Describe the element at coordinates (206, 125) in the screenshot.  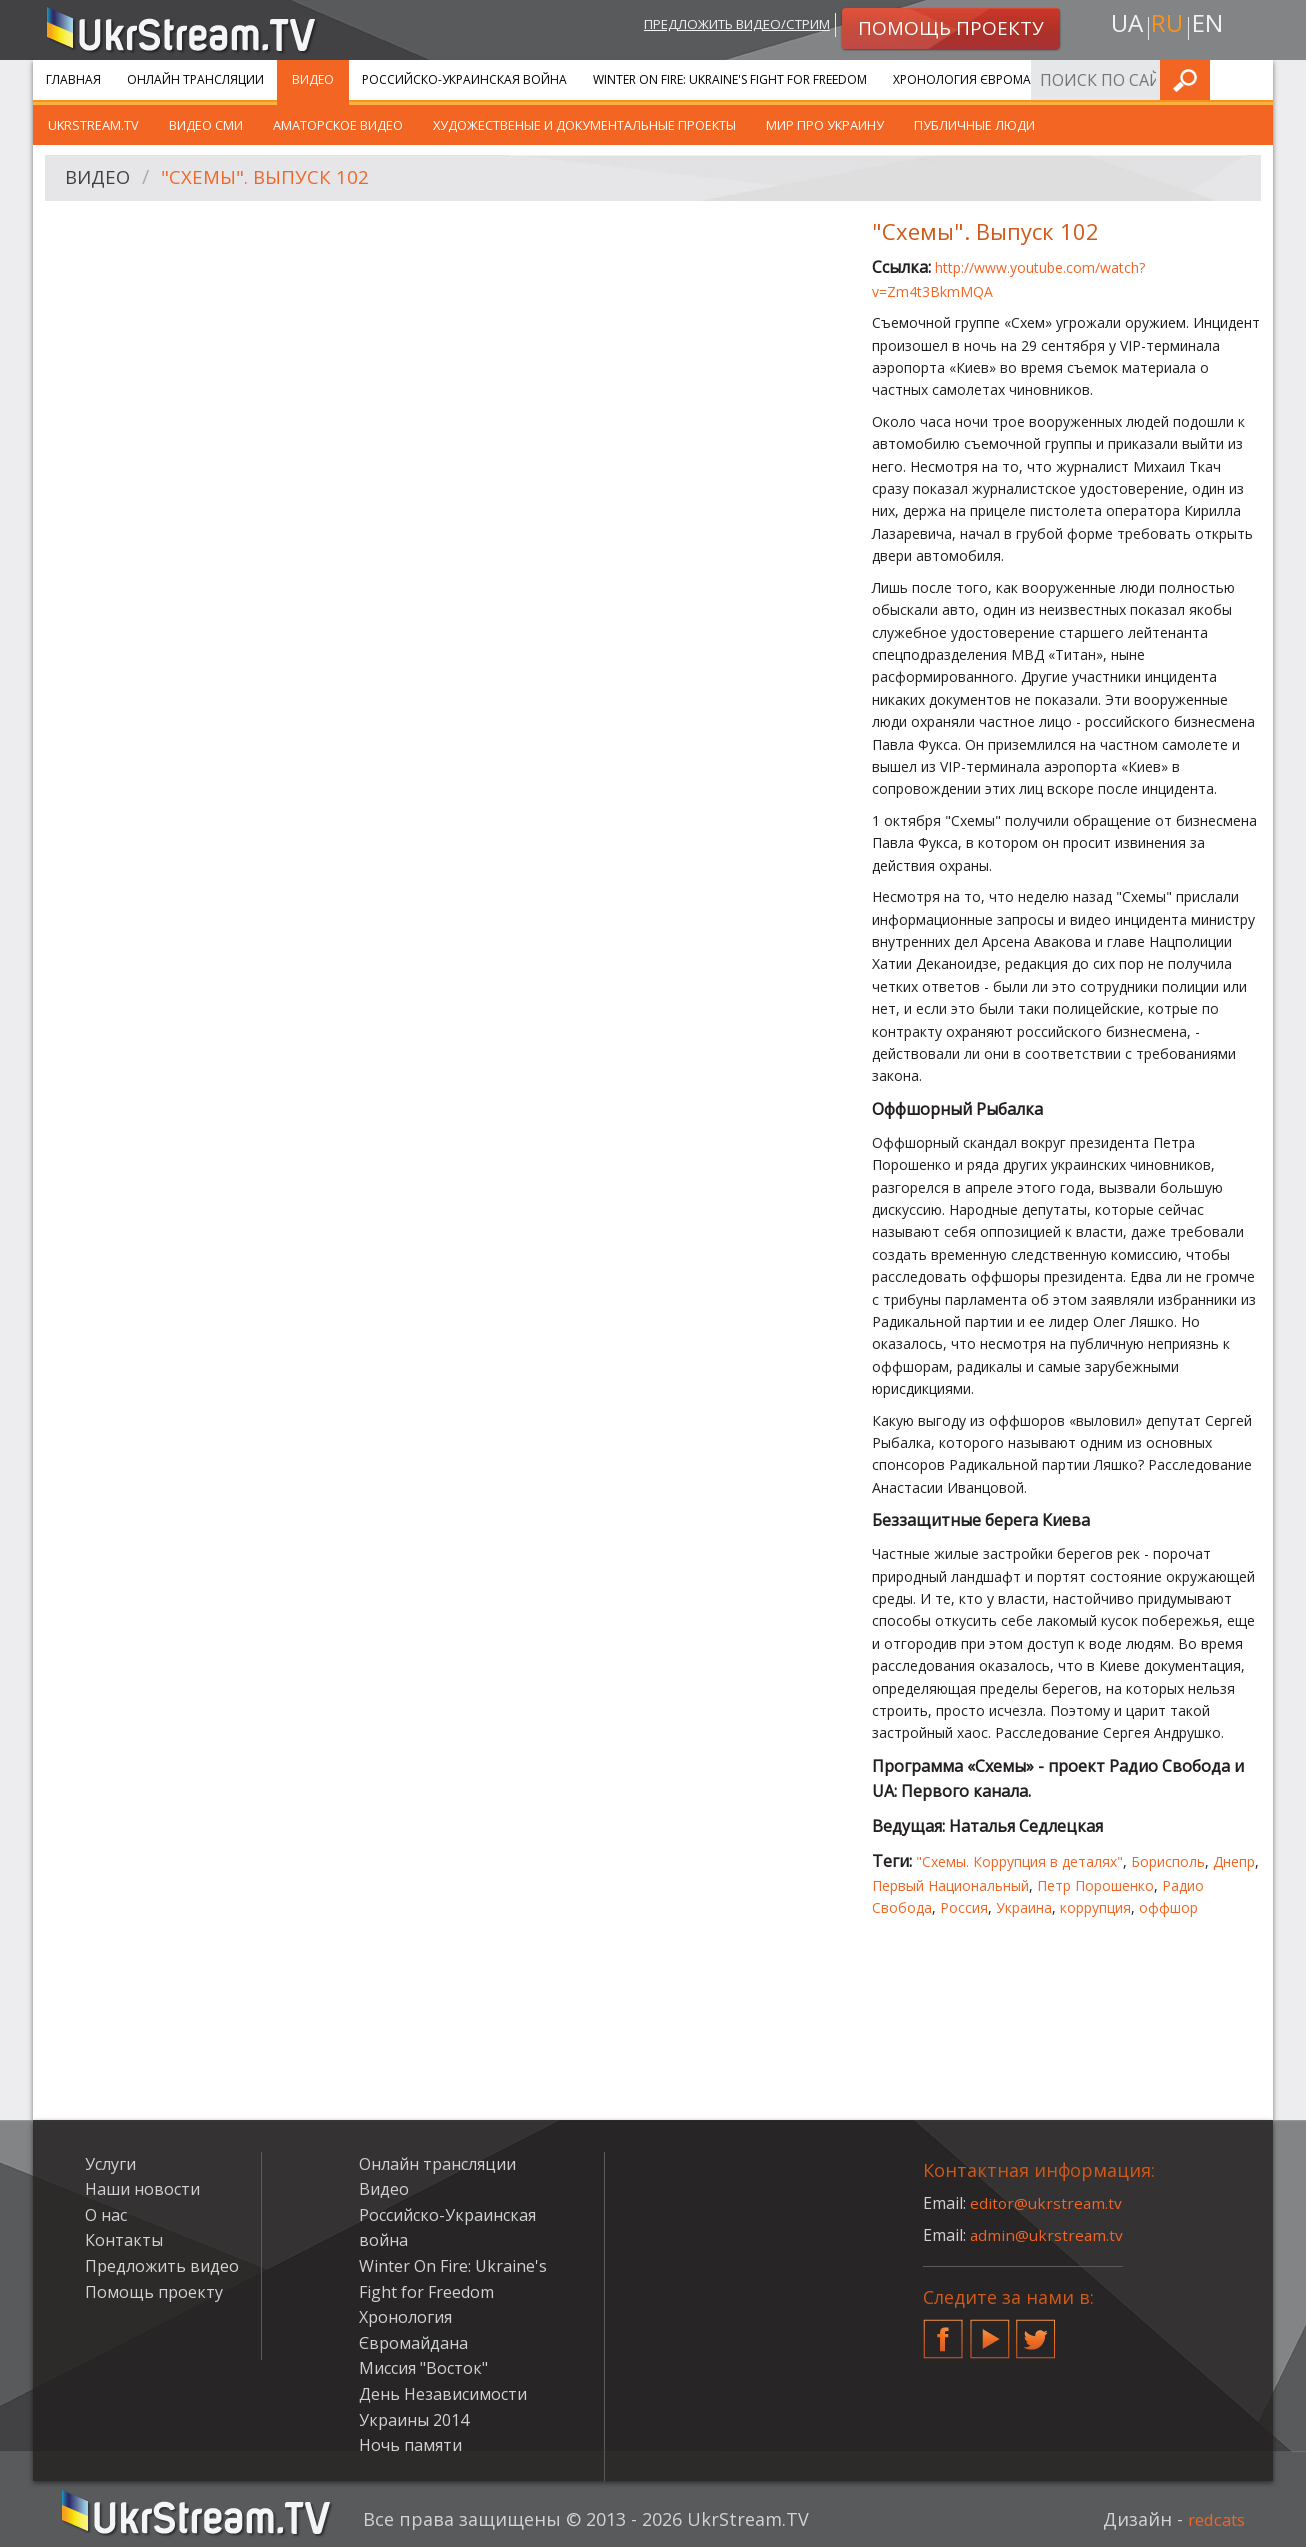
I see `Видео СМИ` at that location.